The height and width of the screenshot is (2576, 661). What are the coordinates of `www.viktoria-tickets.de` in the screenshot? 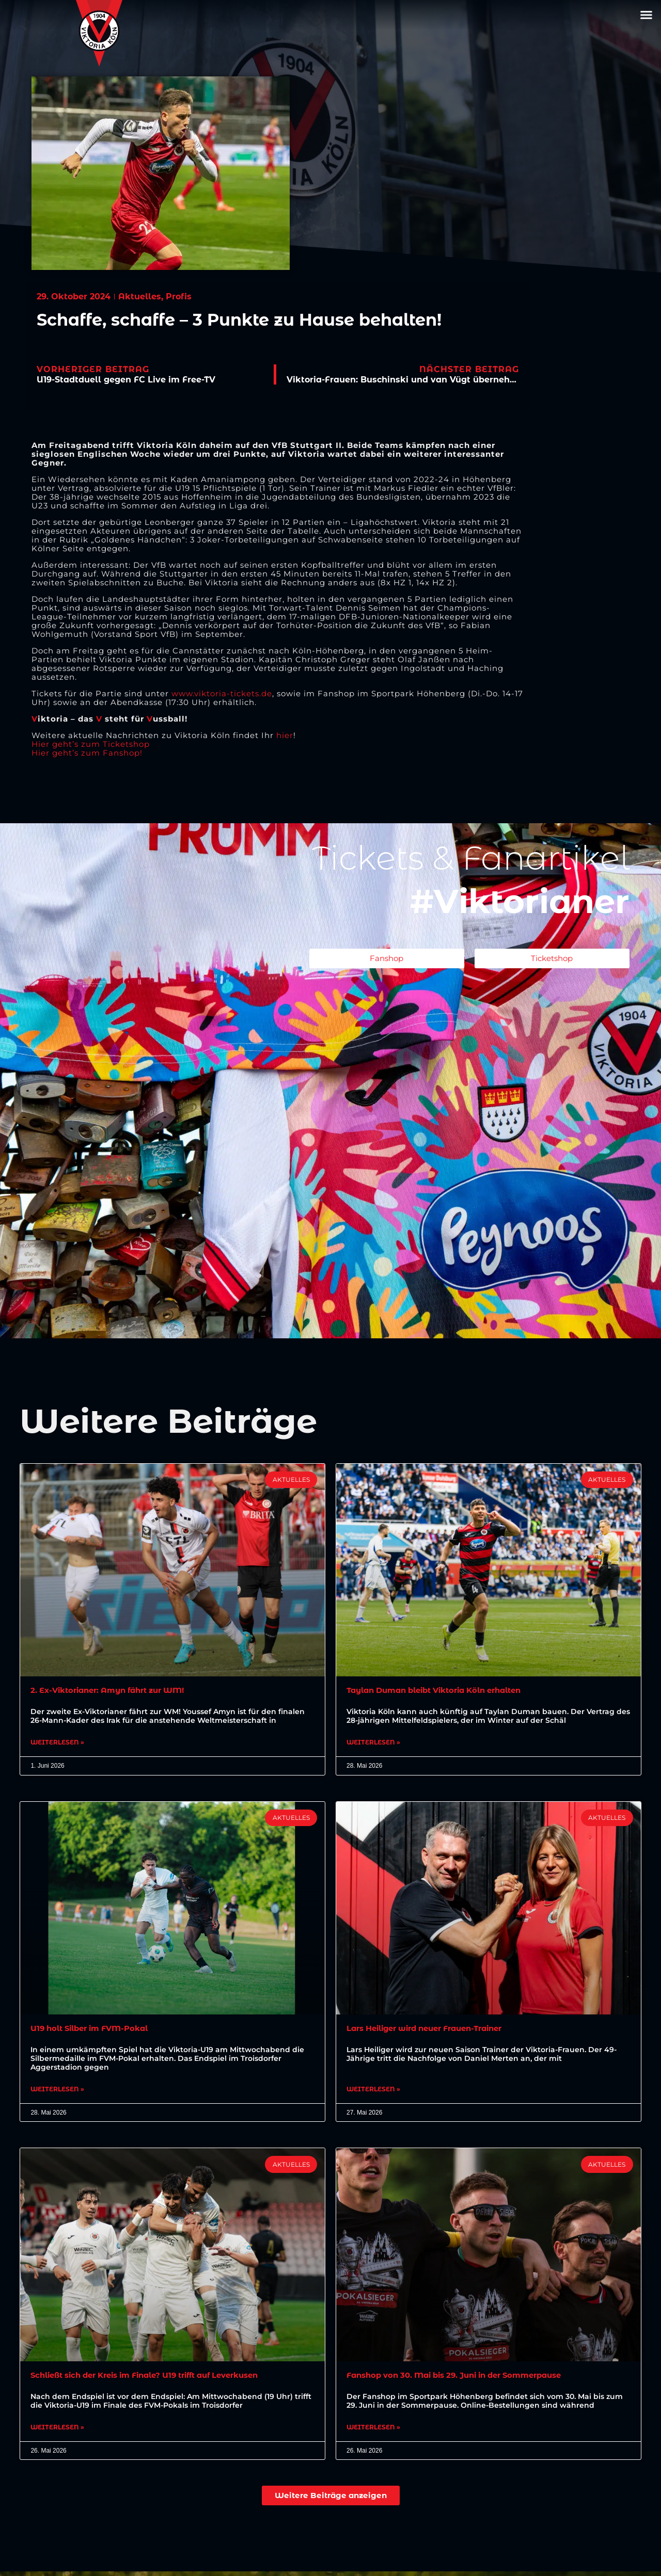 It's located at (221, 693).